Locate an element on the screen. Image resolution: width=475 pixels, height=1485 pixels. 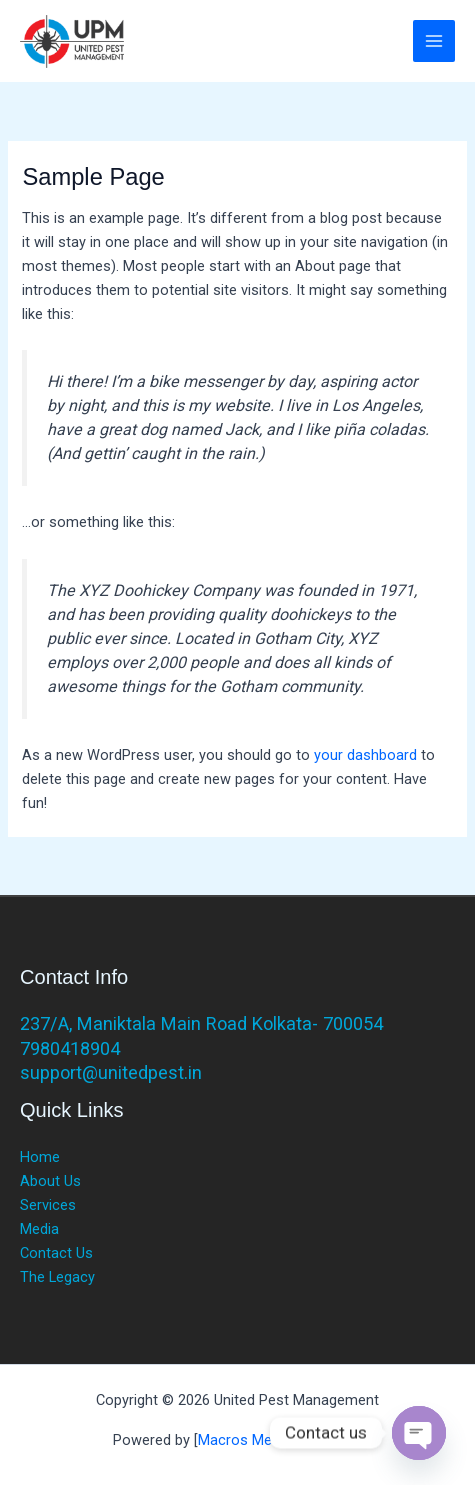
Services is located at coordinates (48, 1205).